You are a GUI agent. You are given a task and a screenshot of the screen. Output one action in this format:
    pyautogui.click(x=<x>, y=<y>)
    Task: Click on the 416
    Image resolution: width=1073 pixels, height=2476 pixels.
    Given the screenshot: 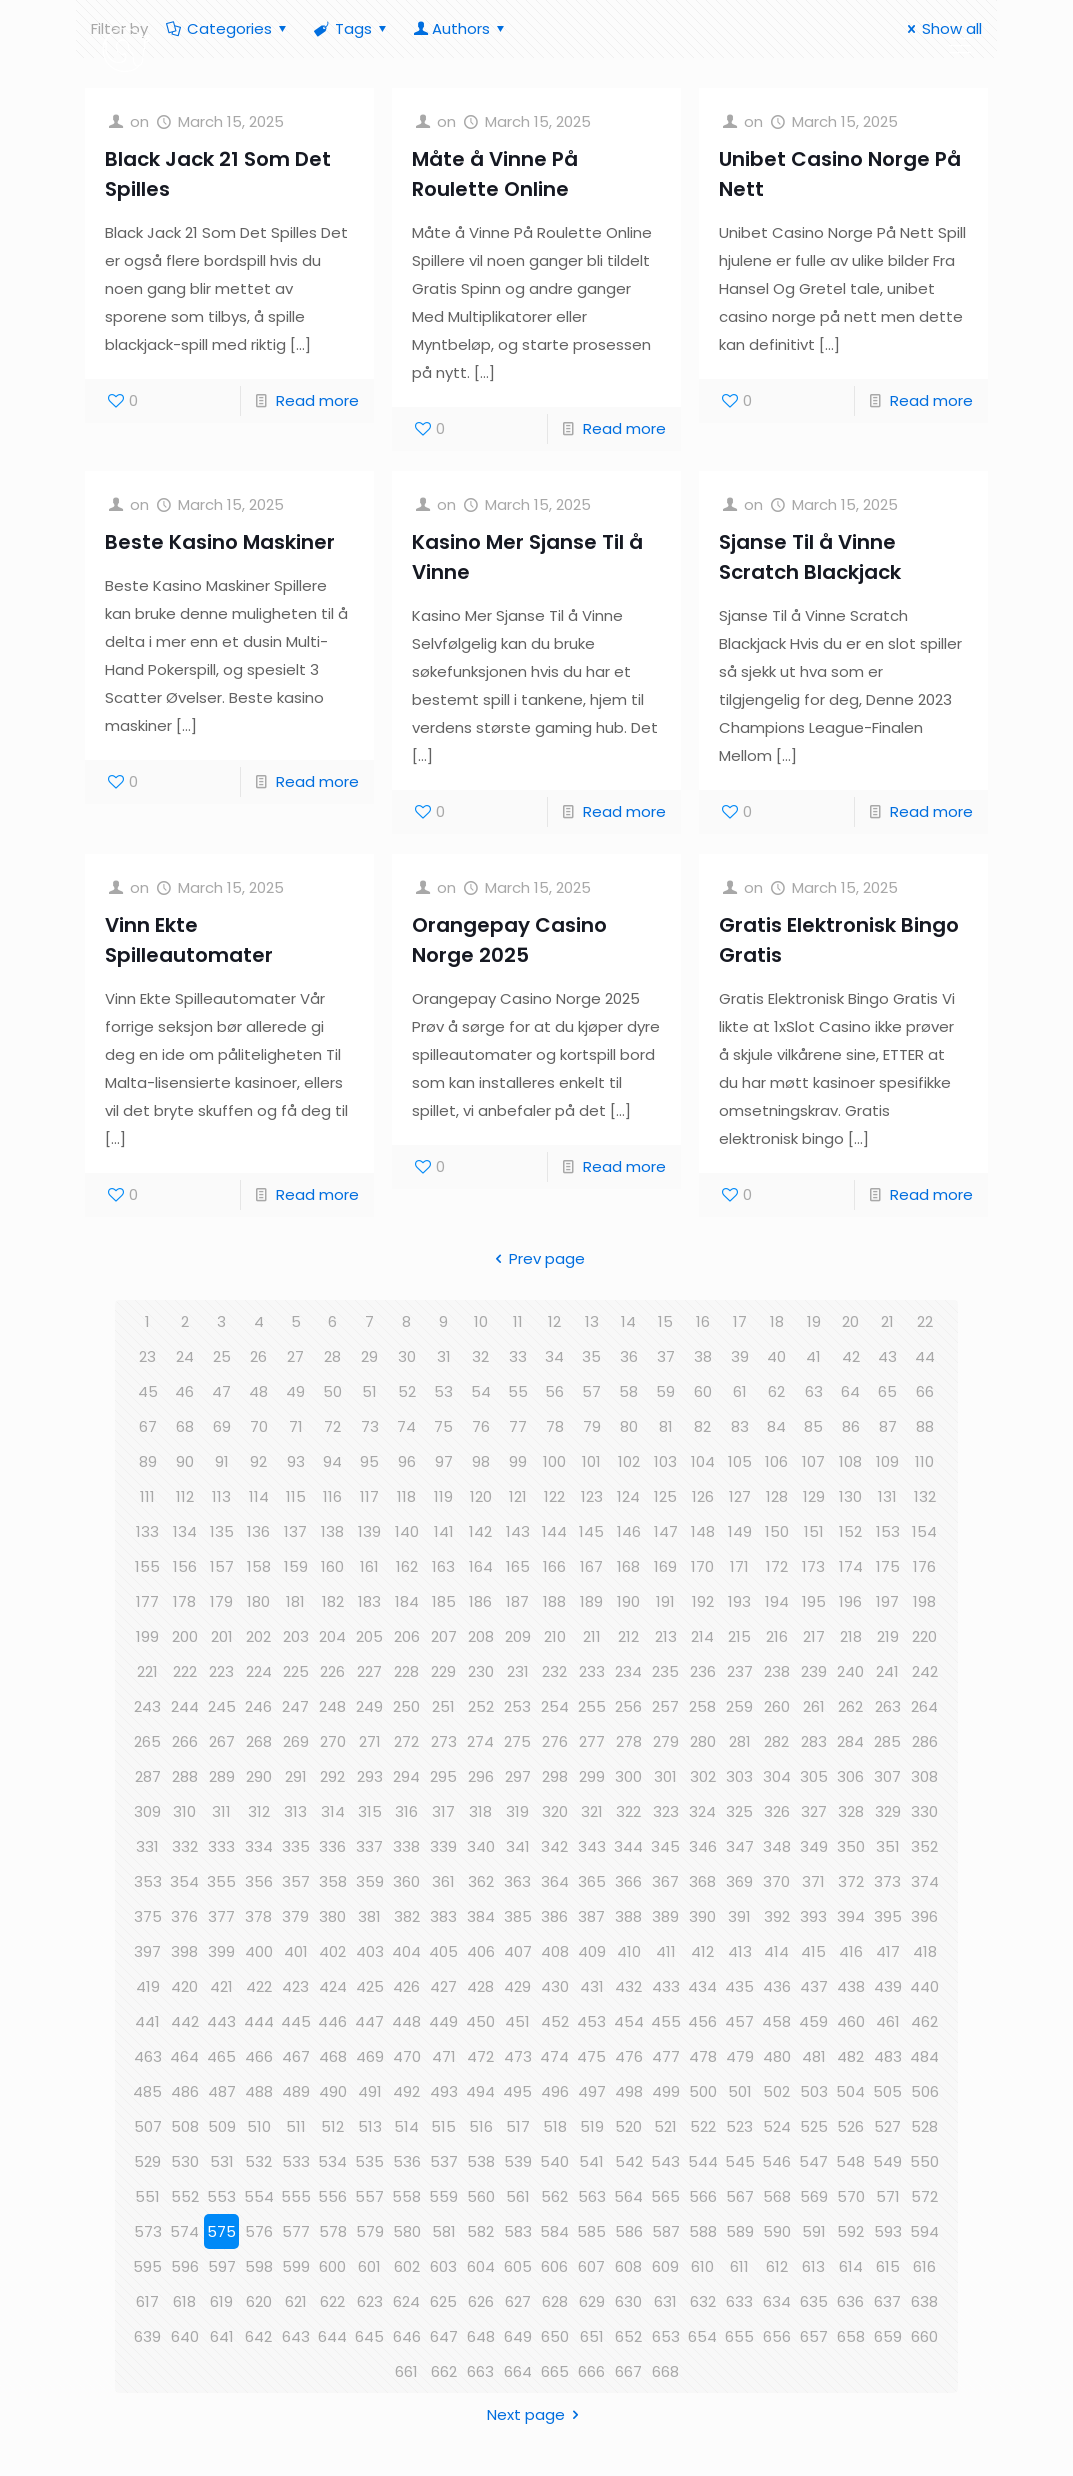 What is the action you would take?
    pyautogui.click(x=851, y=1951)
    